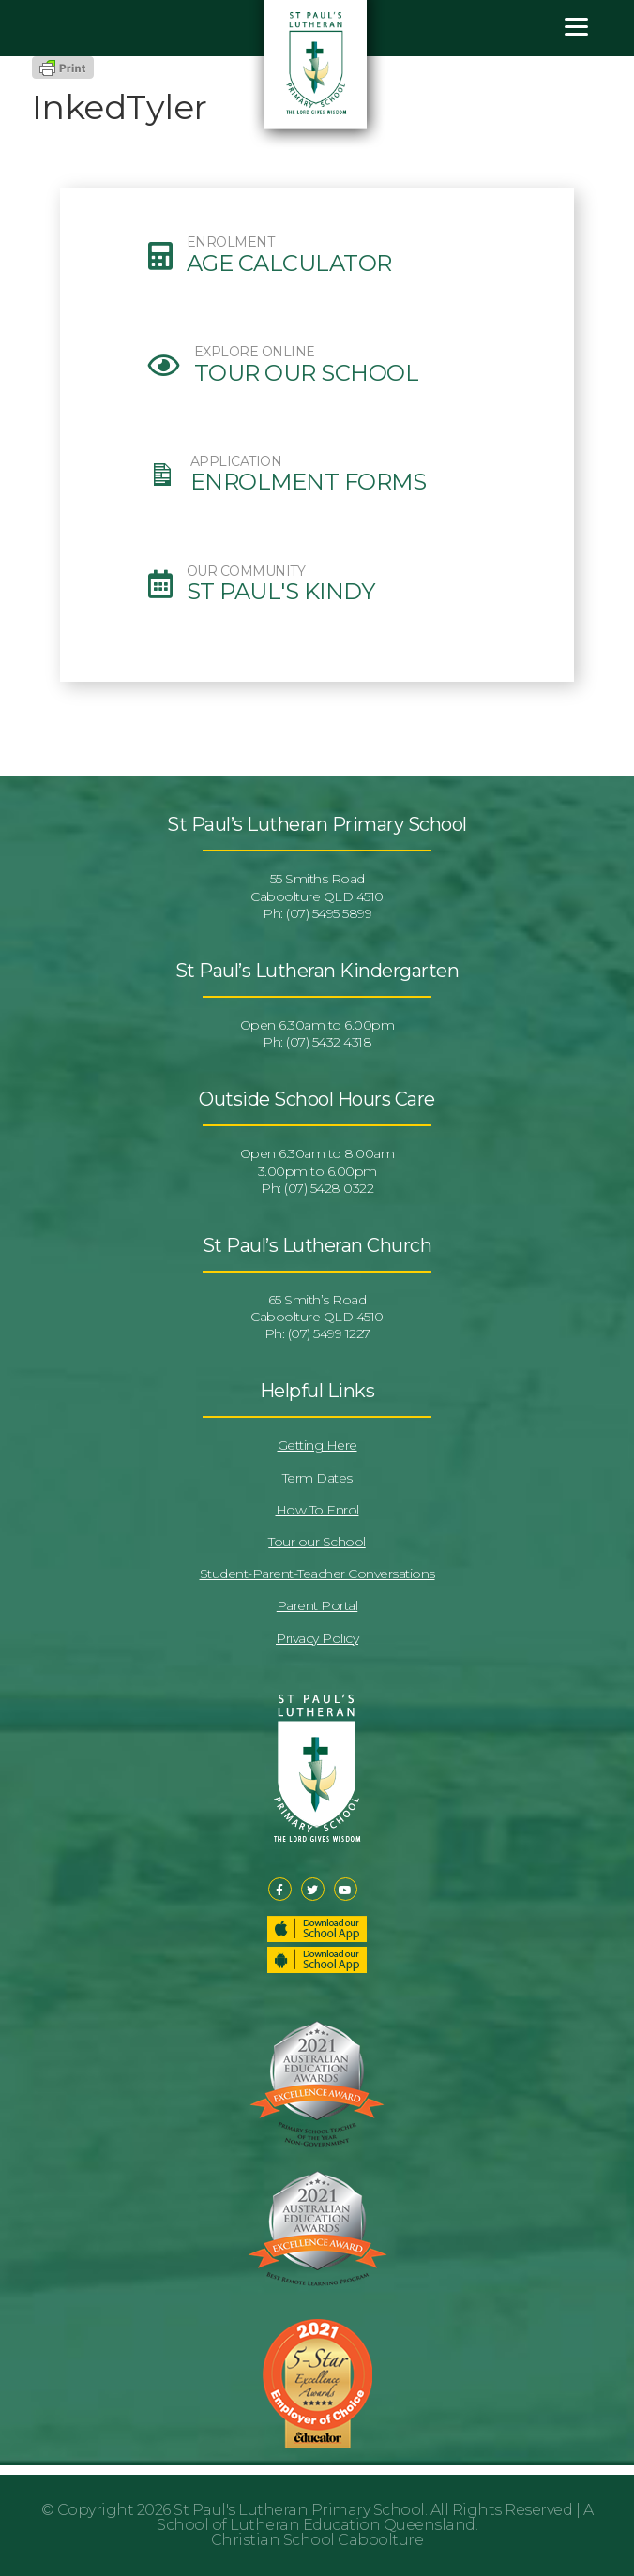 Image resolution: width=634 pixels, height=2576 pixels. I want to click on Term Dates, so click(317, 1477).